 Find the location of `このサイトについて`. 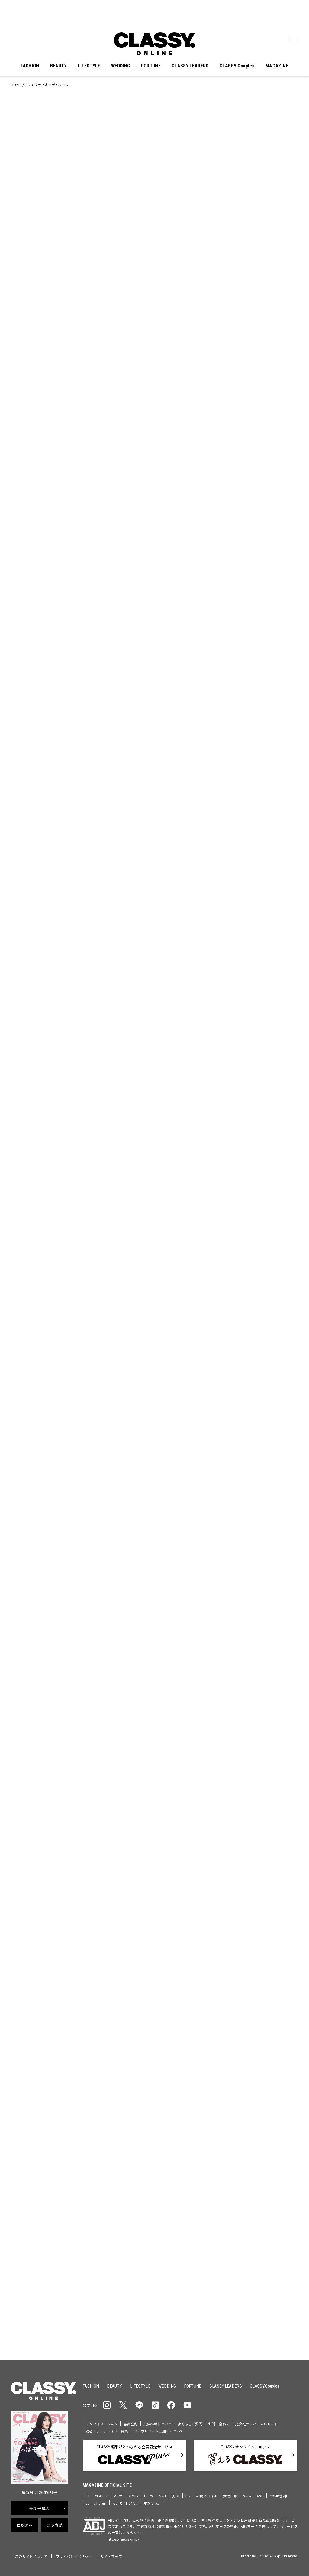

このサイトについて is located at coordinates (31, 2556).